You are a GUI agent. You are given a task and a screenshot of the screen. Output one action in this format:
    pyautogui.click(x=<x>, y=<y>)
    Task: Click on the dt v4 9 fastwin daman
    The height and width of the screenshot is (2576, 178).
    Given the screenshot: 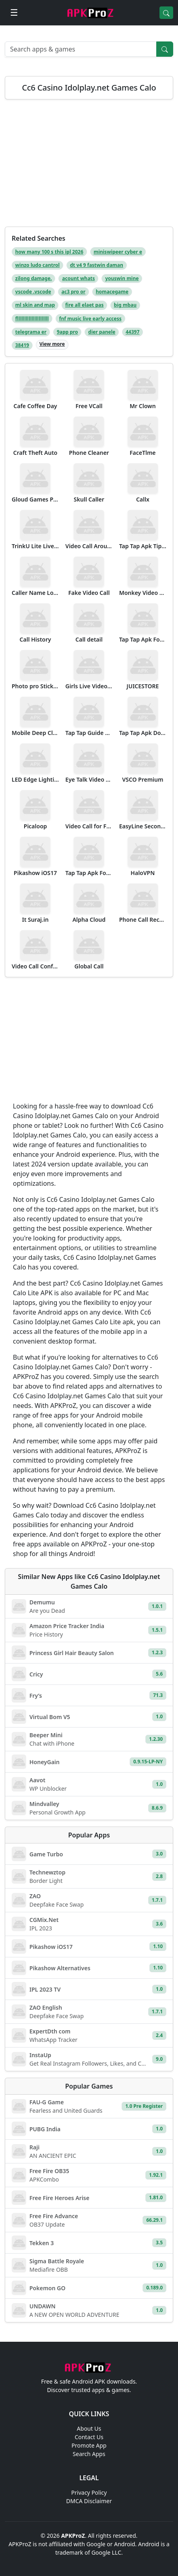 What is the action you would take?
    pyautogui.click(x=96, y=265)
    